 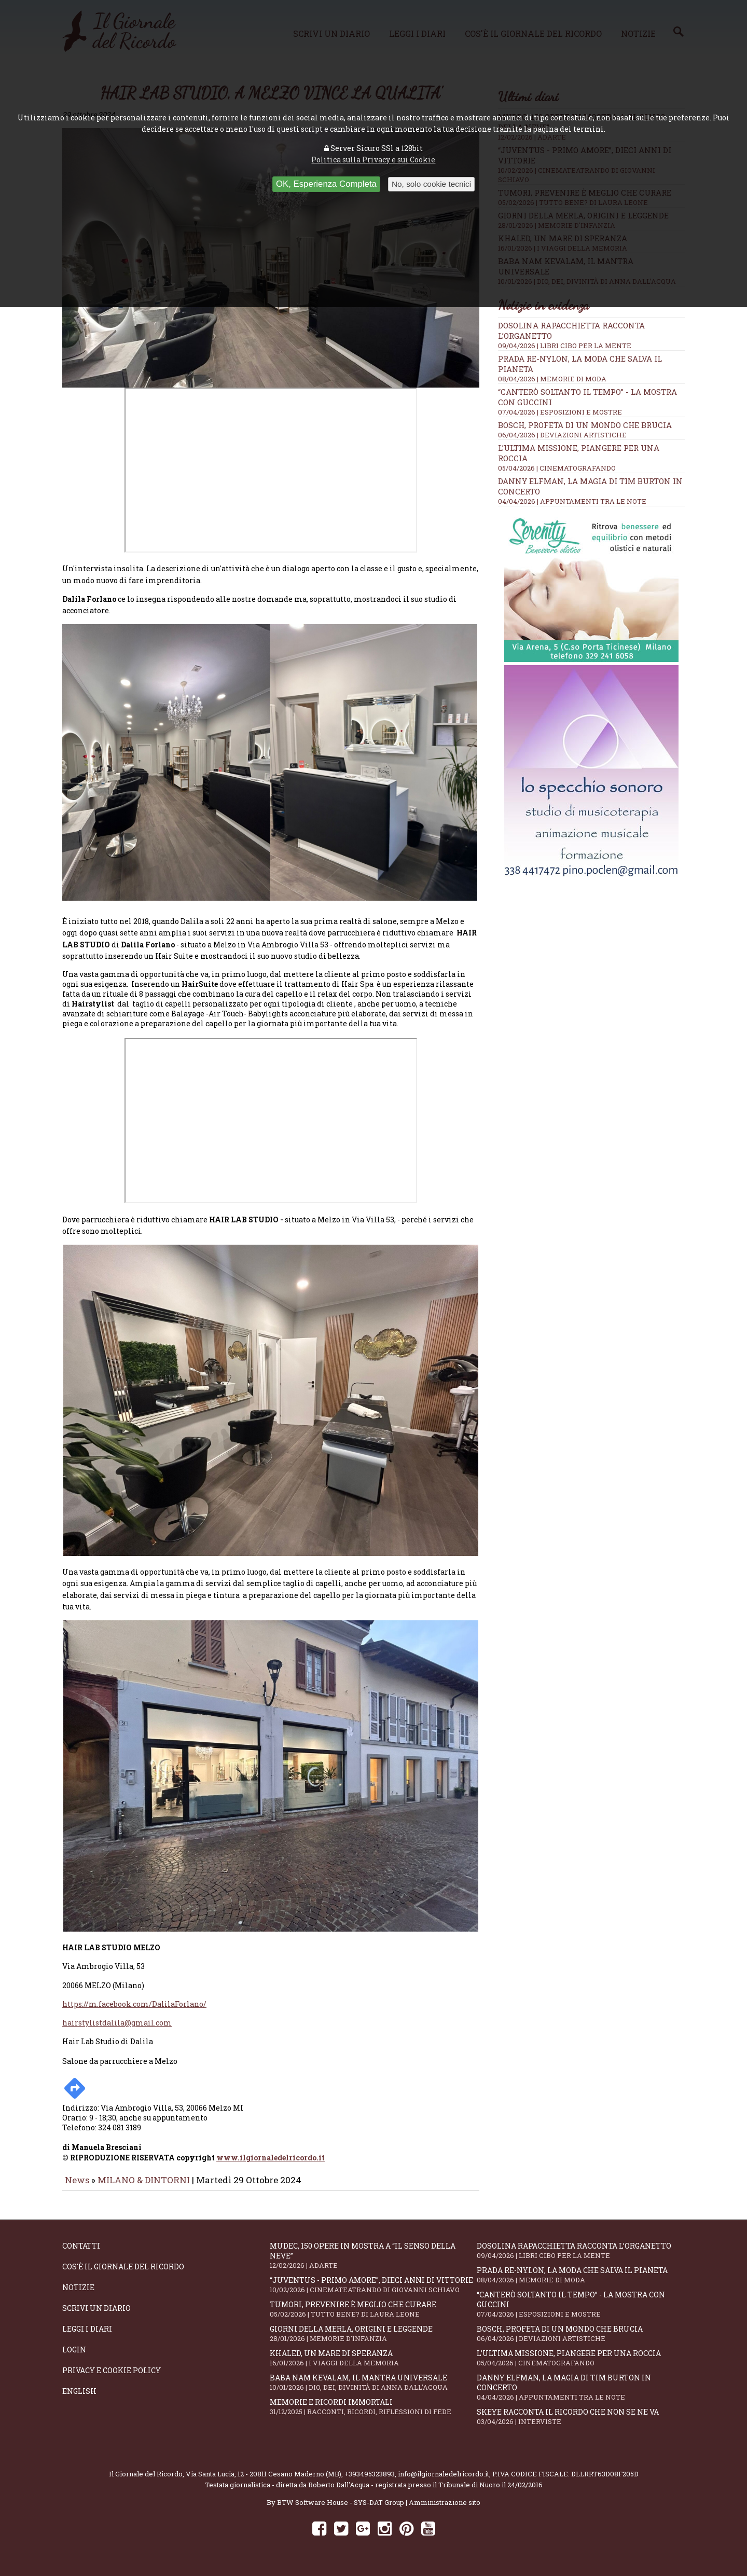 What do you see at coordinates (81, 2253) in the screenshot?
I see `Contatti` at bounding box center [81, 2253].